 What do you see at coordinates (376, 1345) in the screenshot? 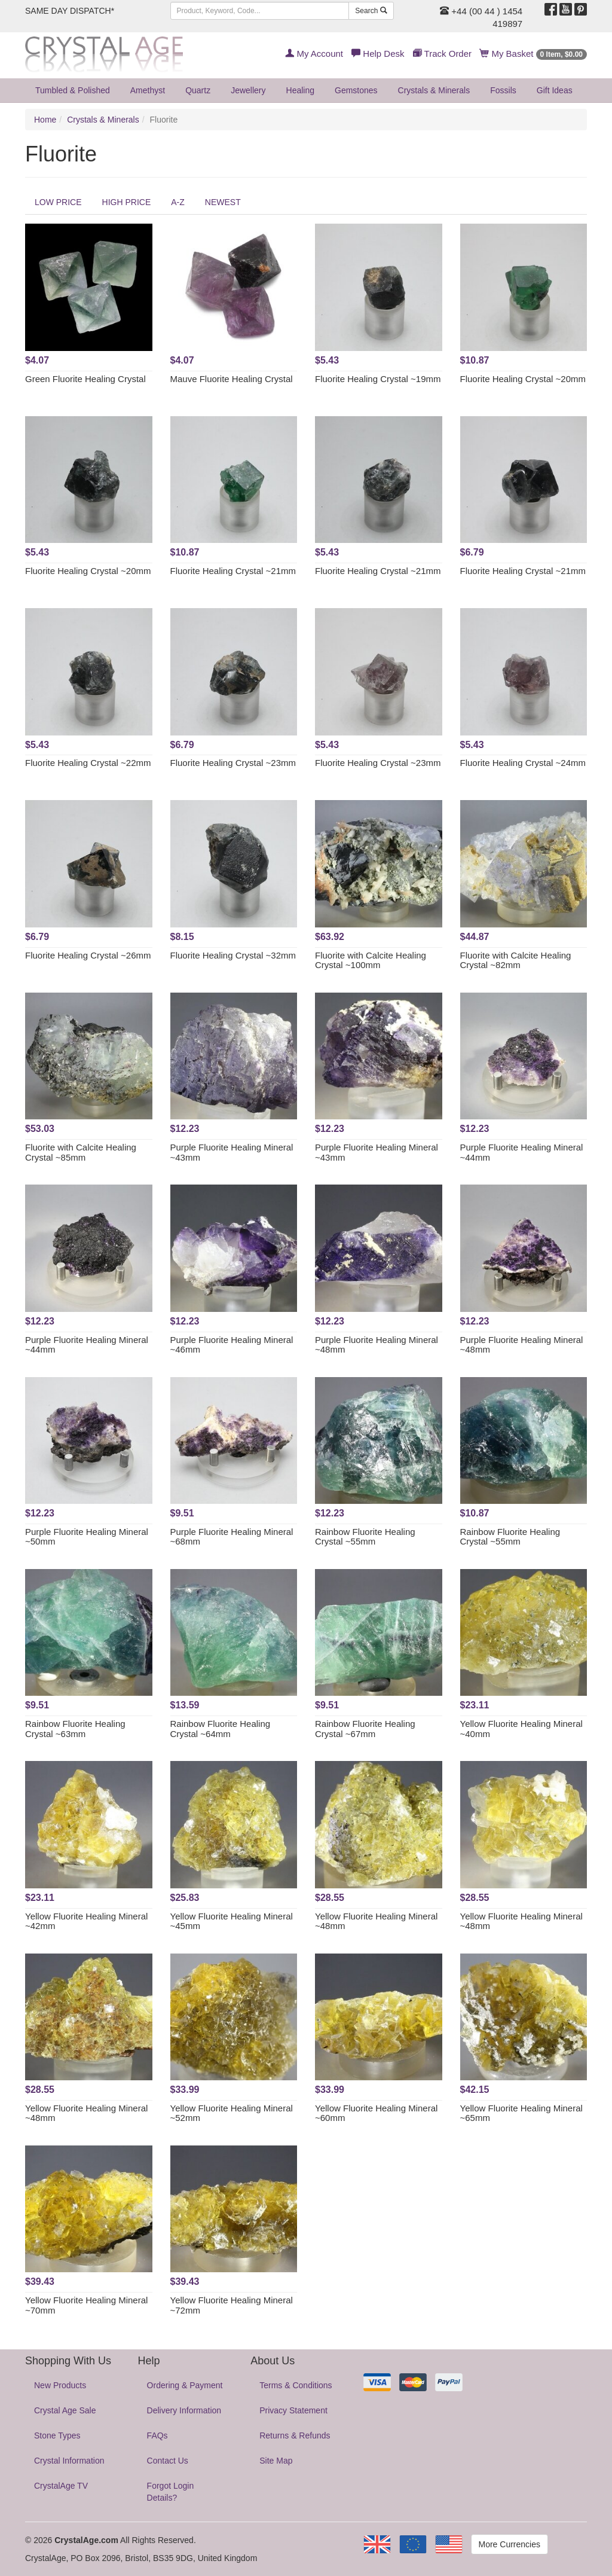
I see `Purple Fluorite Healing Mineral ~48mm` at bounding box center [376, 1345].